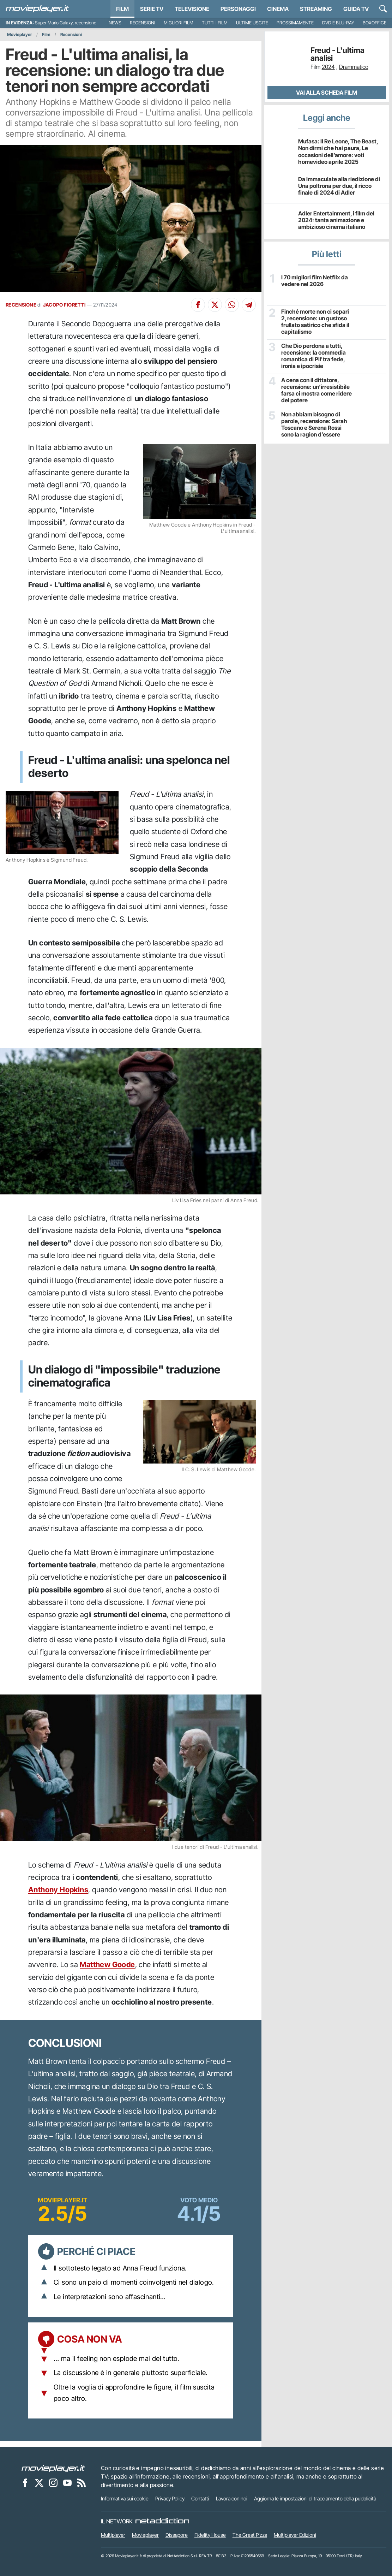 Image resolution: width=392 pixels, height=2576 pixels. I want to click on Streaming, so click(316, 8).